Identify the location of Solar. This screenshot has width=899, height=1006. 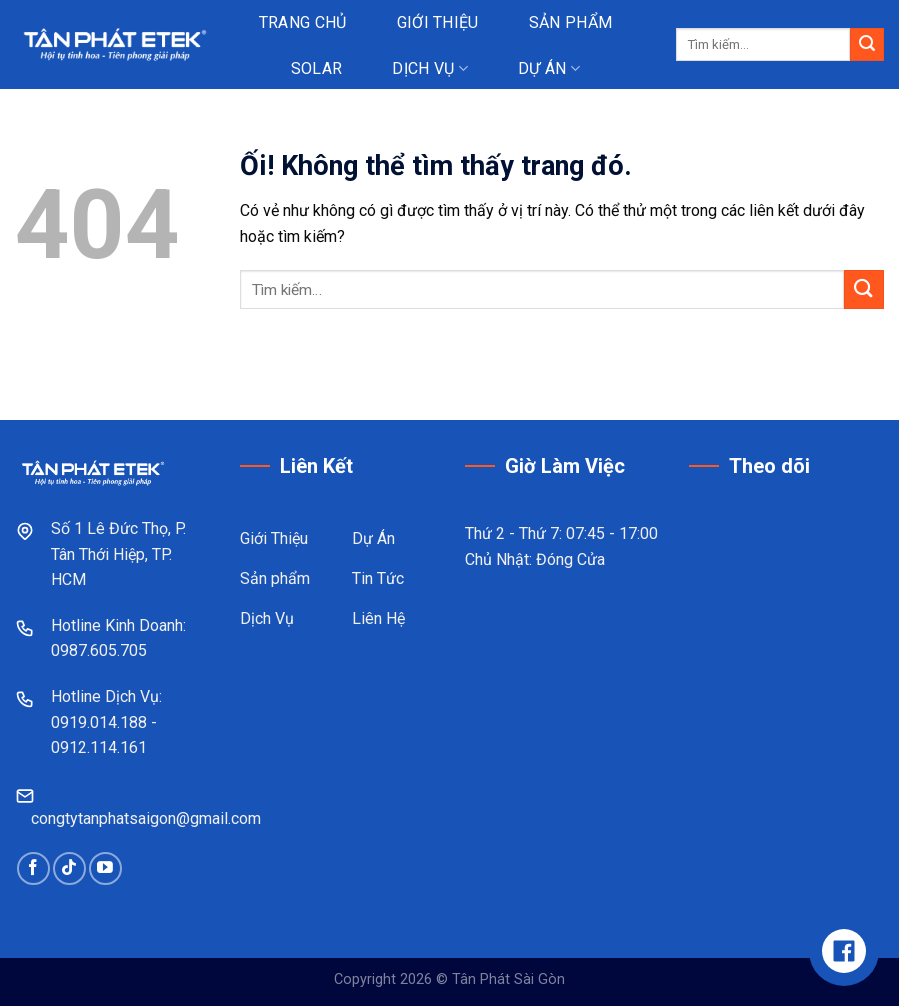
(317, 68).